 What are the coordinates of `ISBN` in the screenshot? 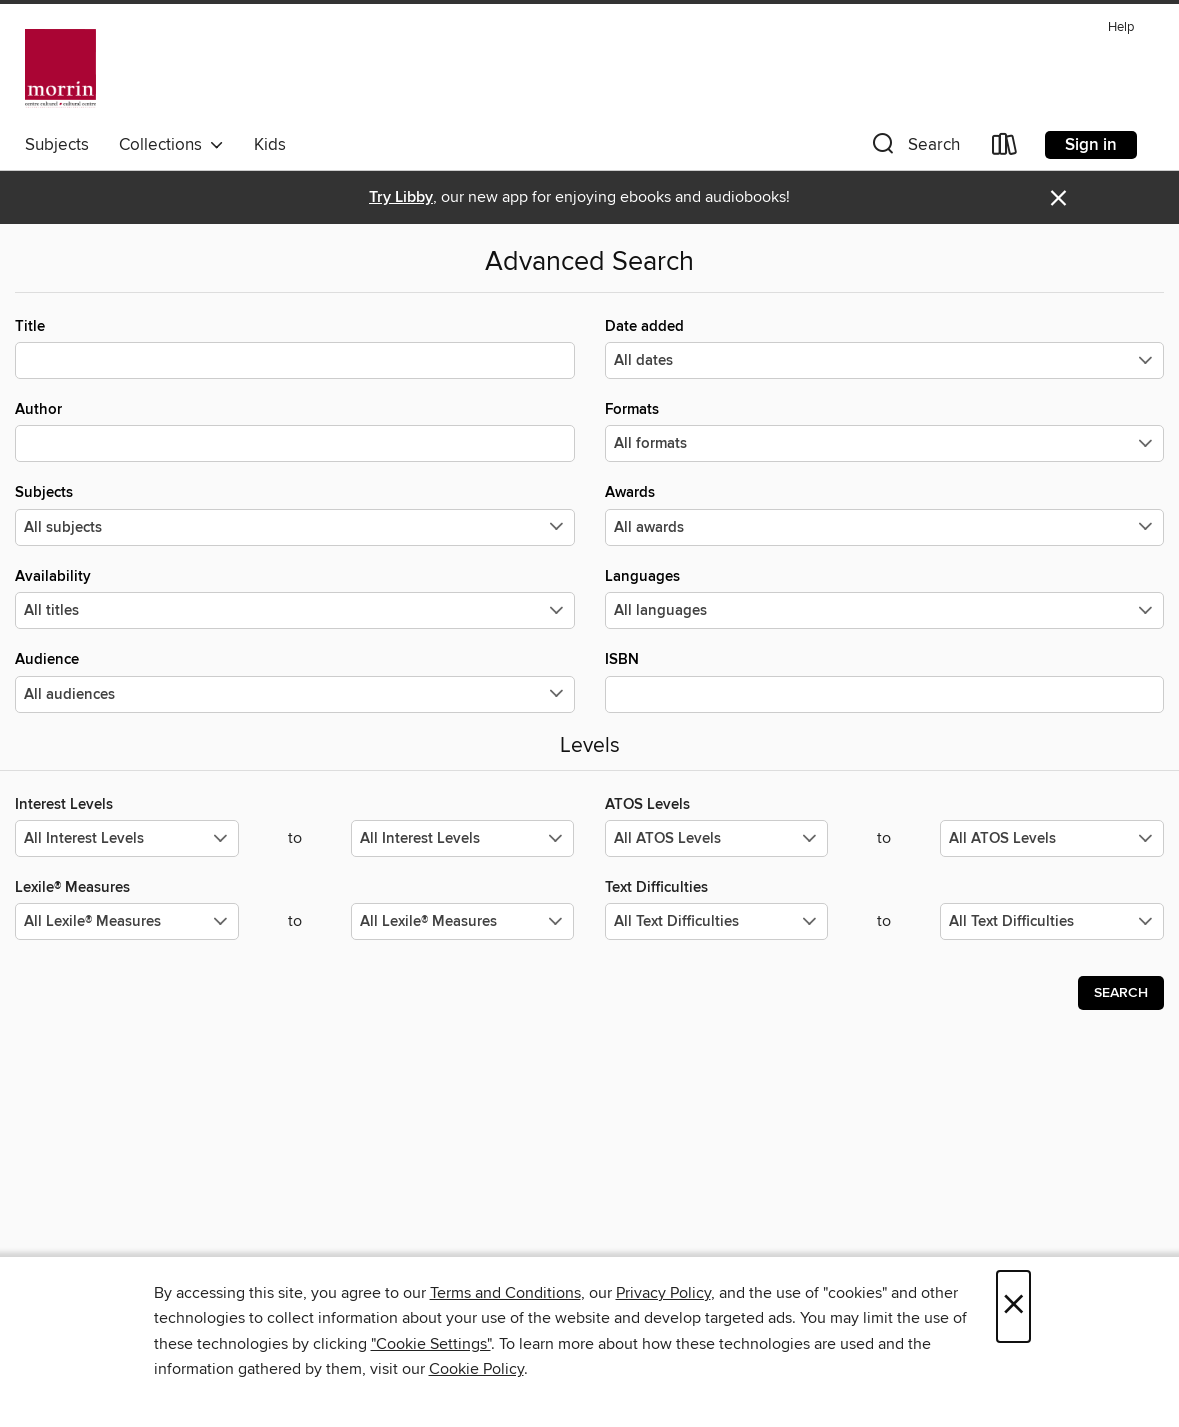 It's located at (885, 681).